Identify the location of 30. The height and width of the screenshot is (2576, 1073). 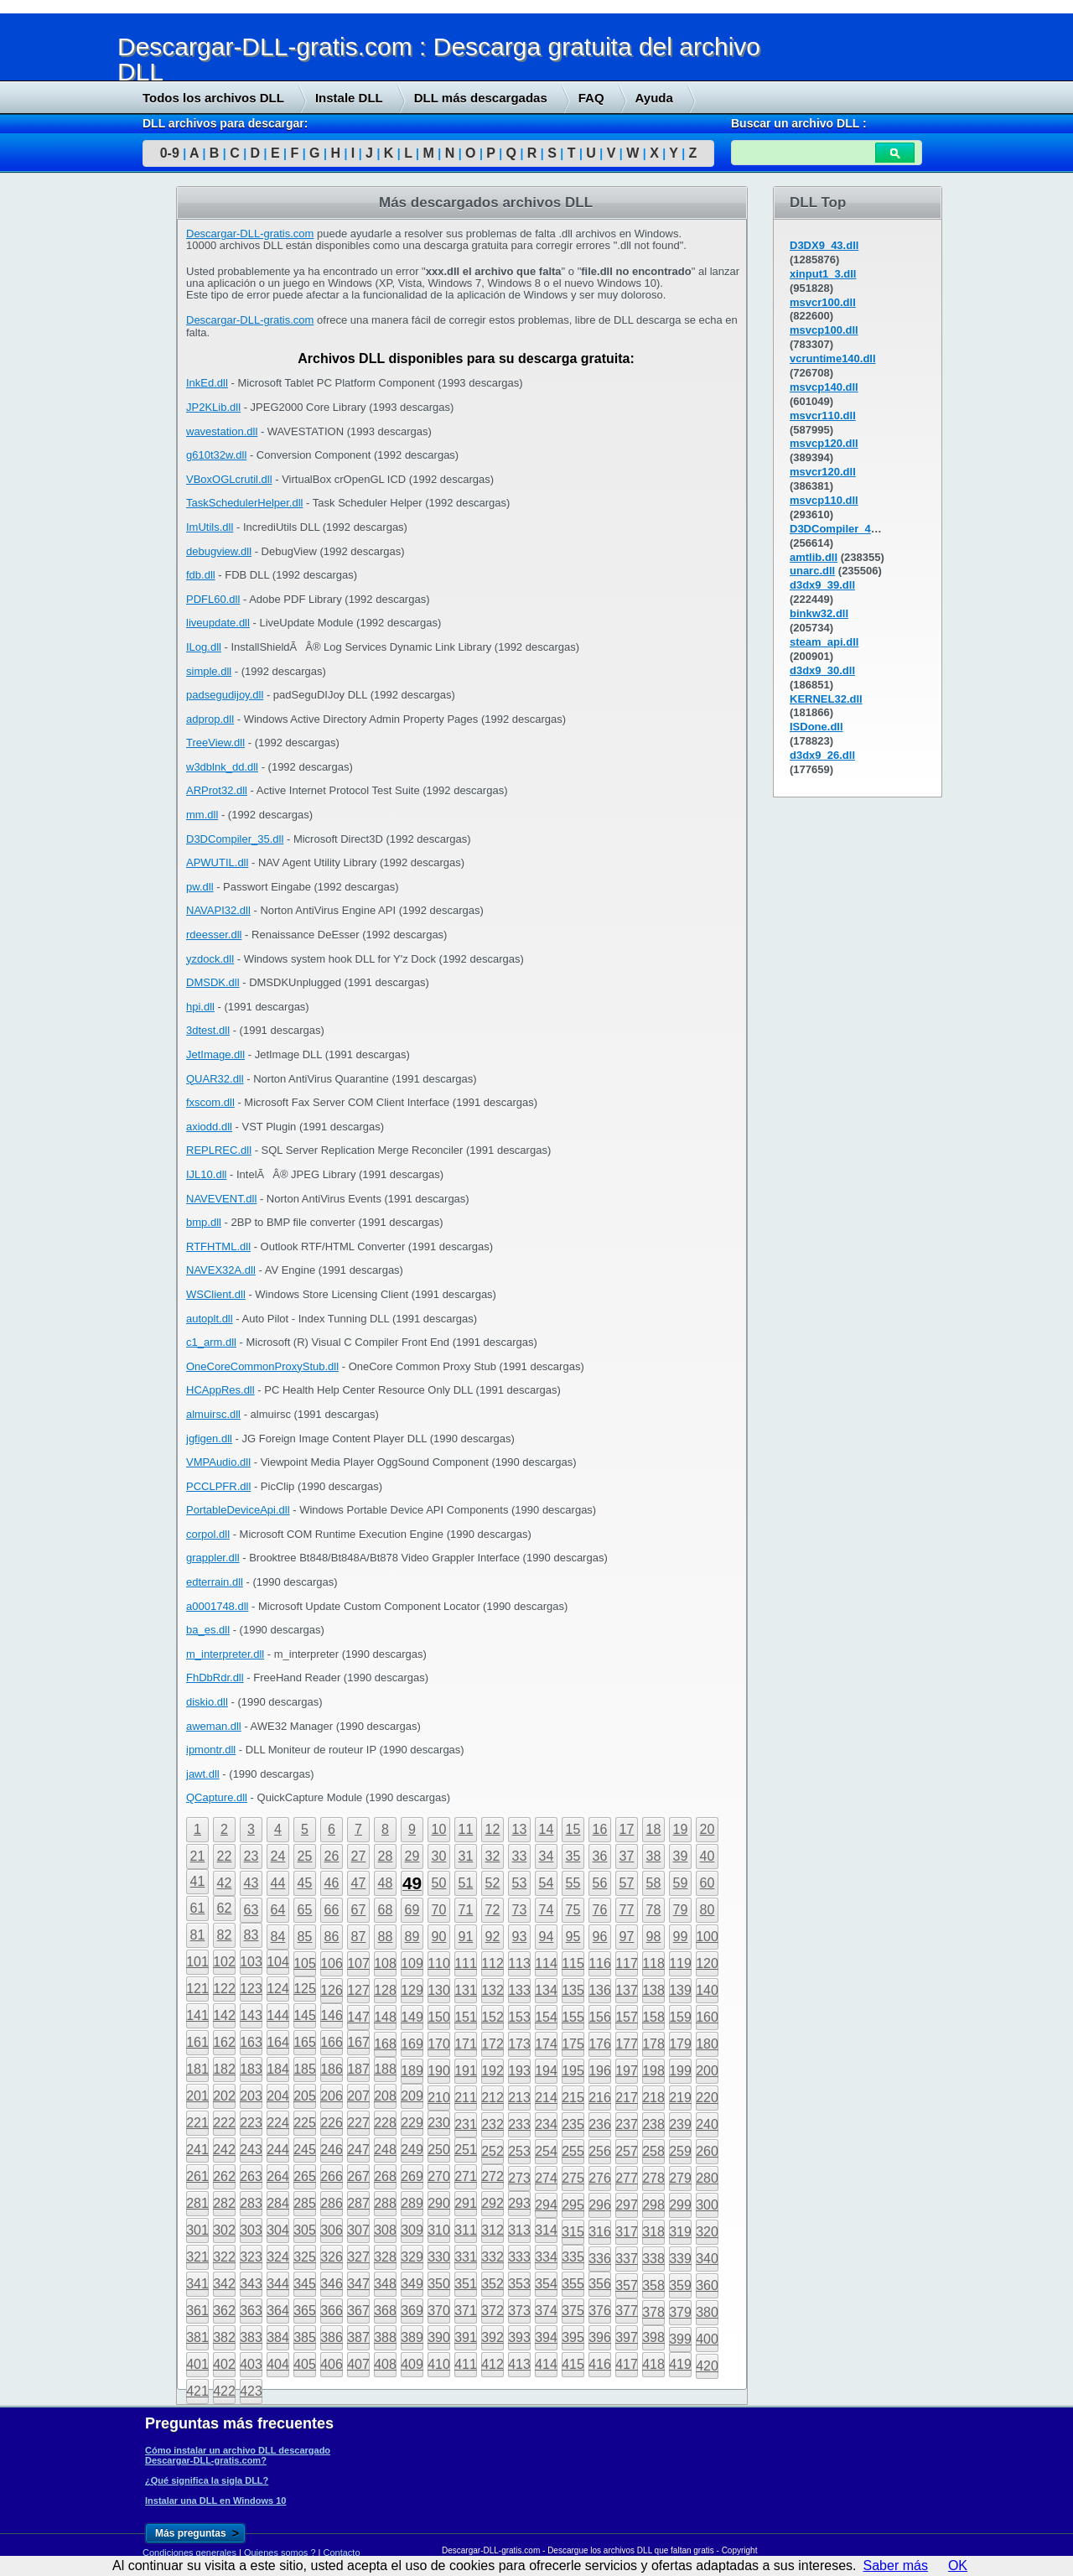
(439, 1856).